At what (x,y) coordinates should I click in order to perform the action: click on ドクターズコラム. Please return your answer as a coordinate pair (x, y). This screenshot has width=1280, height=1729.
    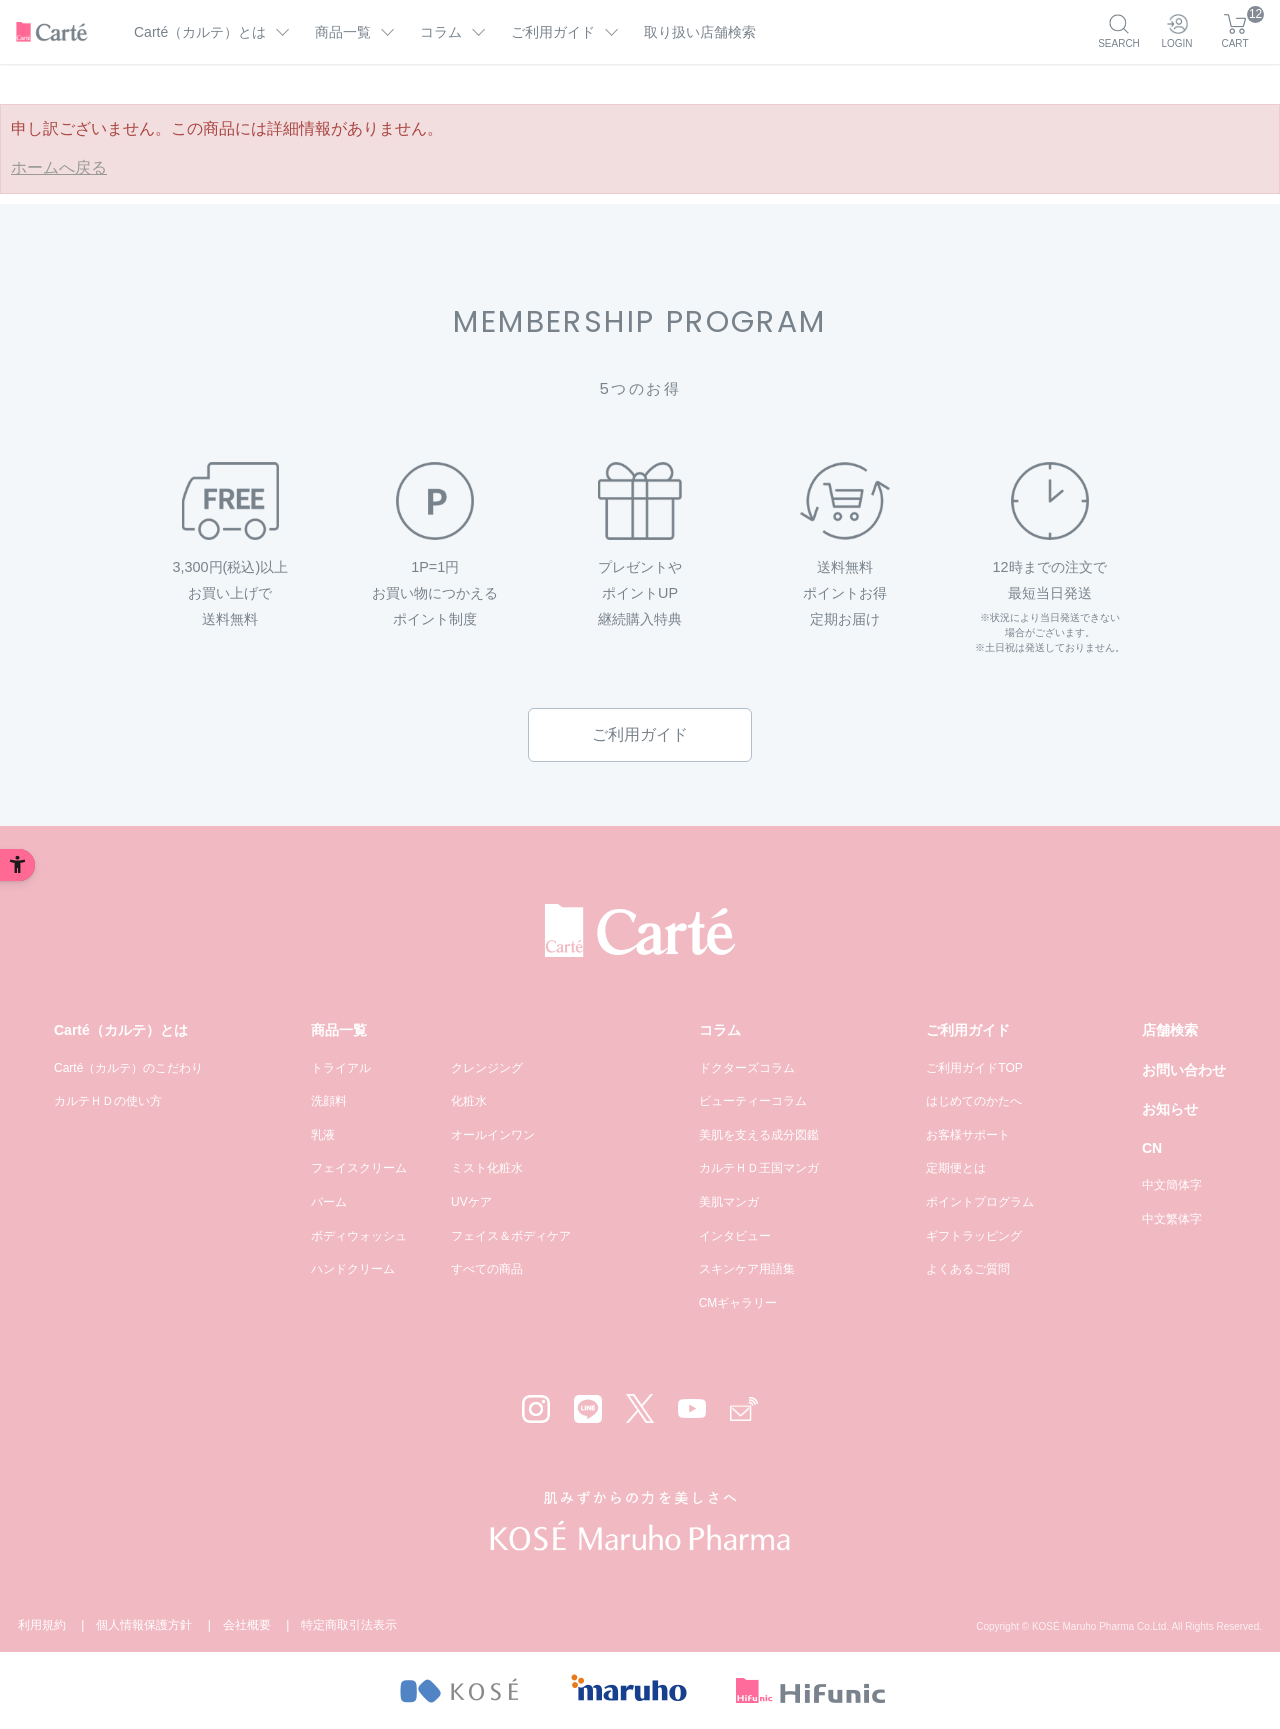
    Looking at the image, I should click on (747, 1068).